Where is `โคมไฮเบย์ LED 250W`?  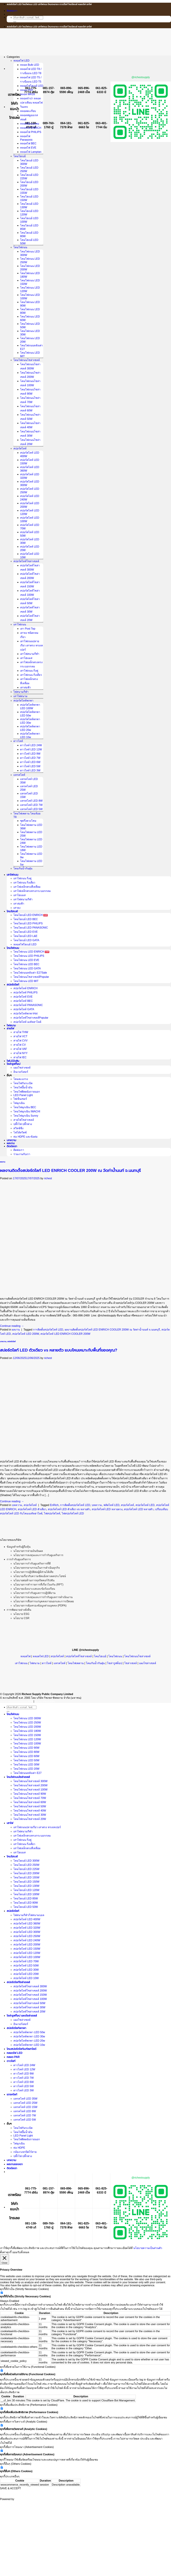 โคมไฮเบย์ LED 250W is located at coordinates (26, 1864).